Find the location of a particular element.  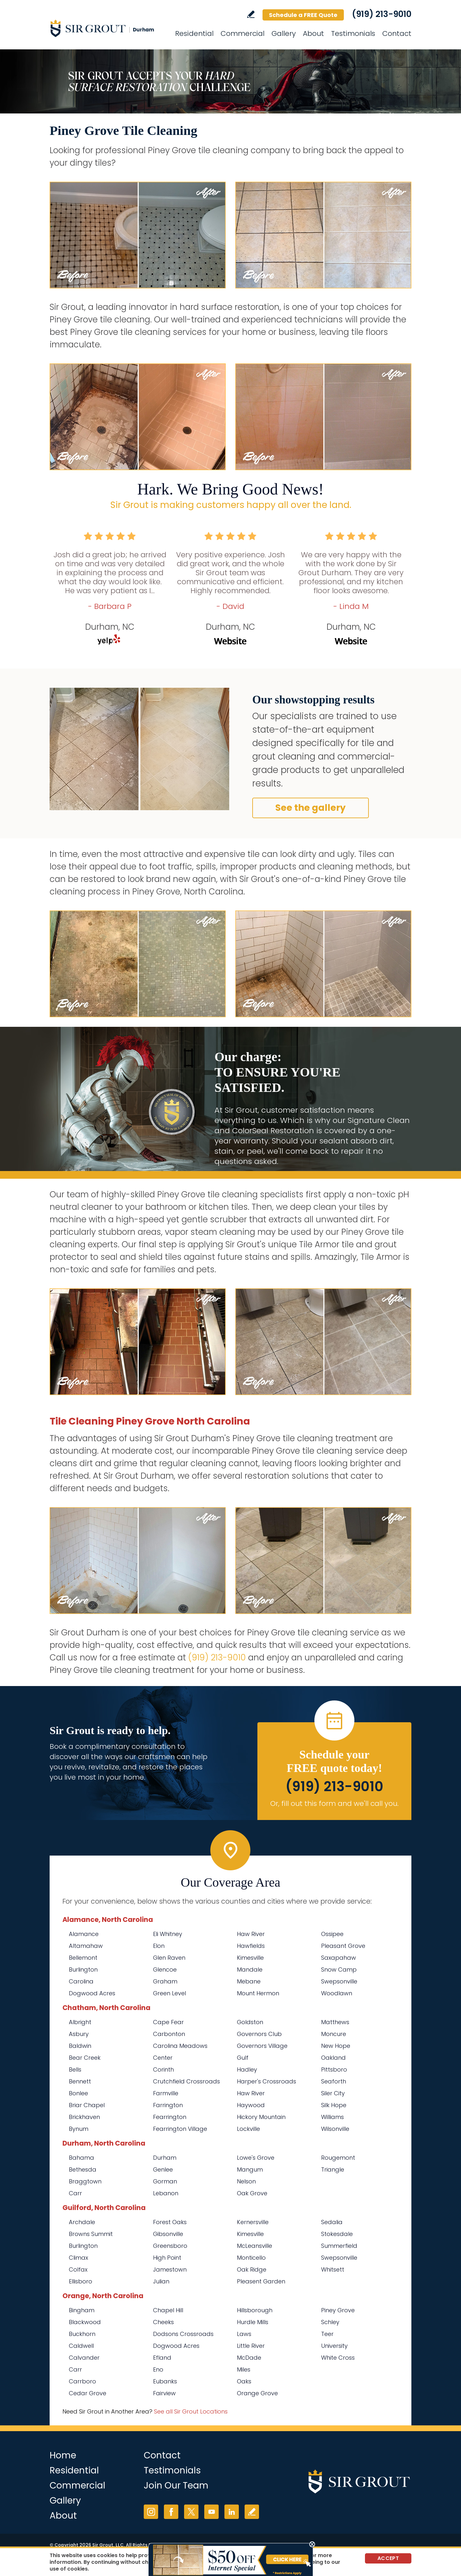

Julian is located at coordinates (161, 2281).